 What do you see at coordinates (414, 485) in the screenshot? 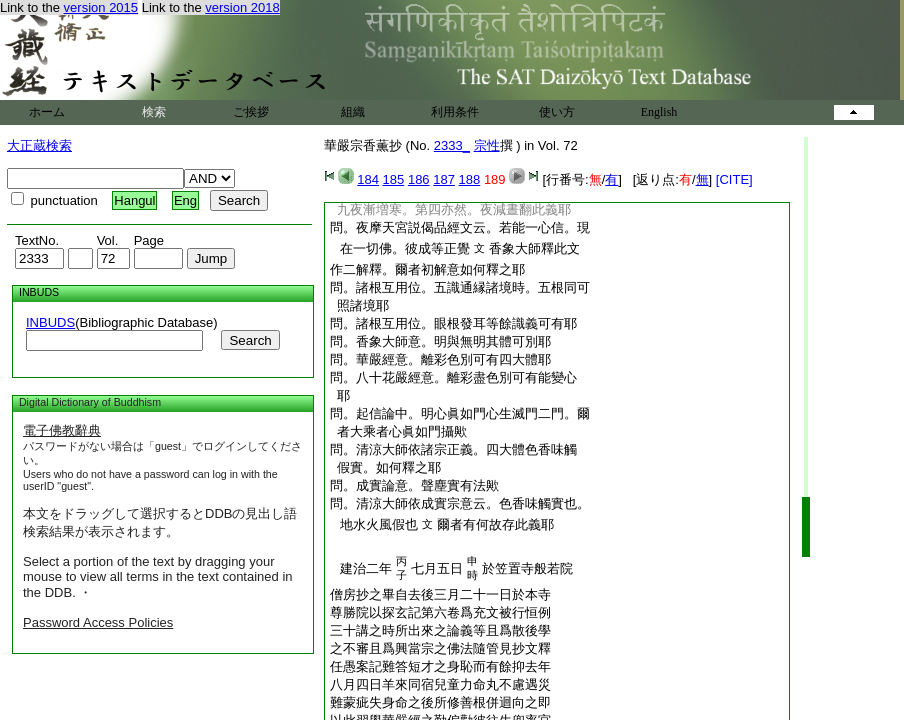
I see `問。成實論意。聲塵實有法歟` at bounding box center [414, 485].